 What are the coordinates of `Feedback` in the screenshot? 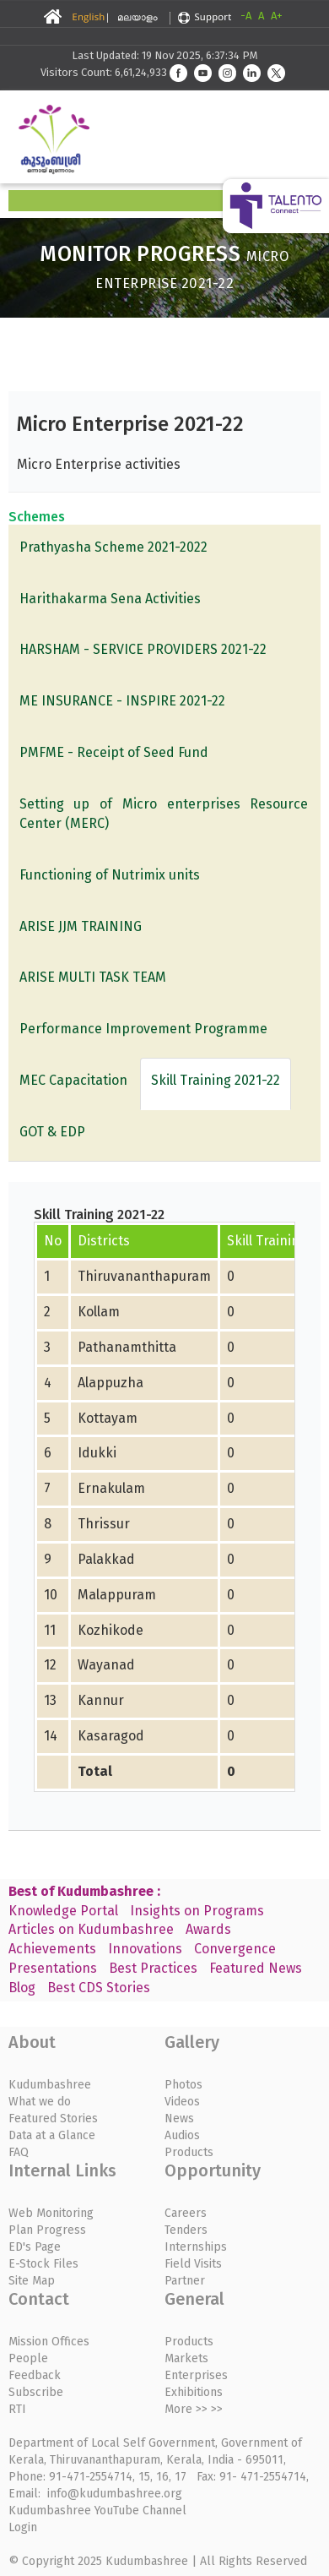 It's located at (34, 2375).